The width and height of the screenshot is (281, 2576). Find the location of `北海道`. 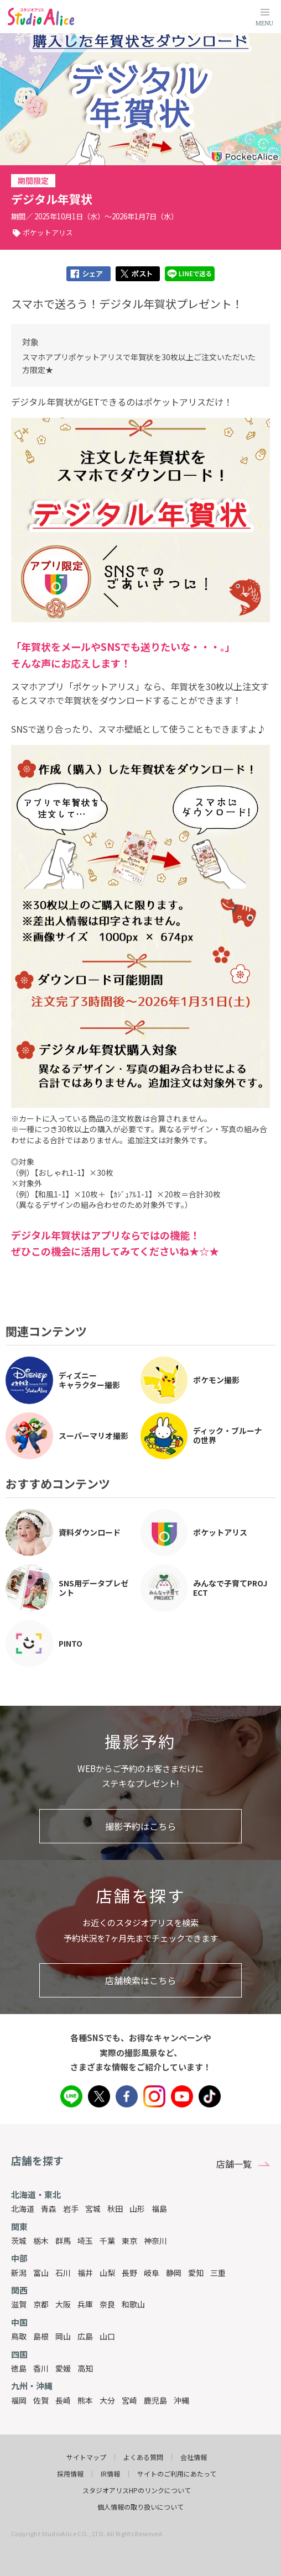

北海道 is located at coordinates (22, 2208).